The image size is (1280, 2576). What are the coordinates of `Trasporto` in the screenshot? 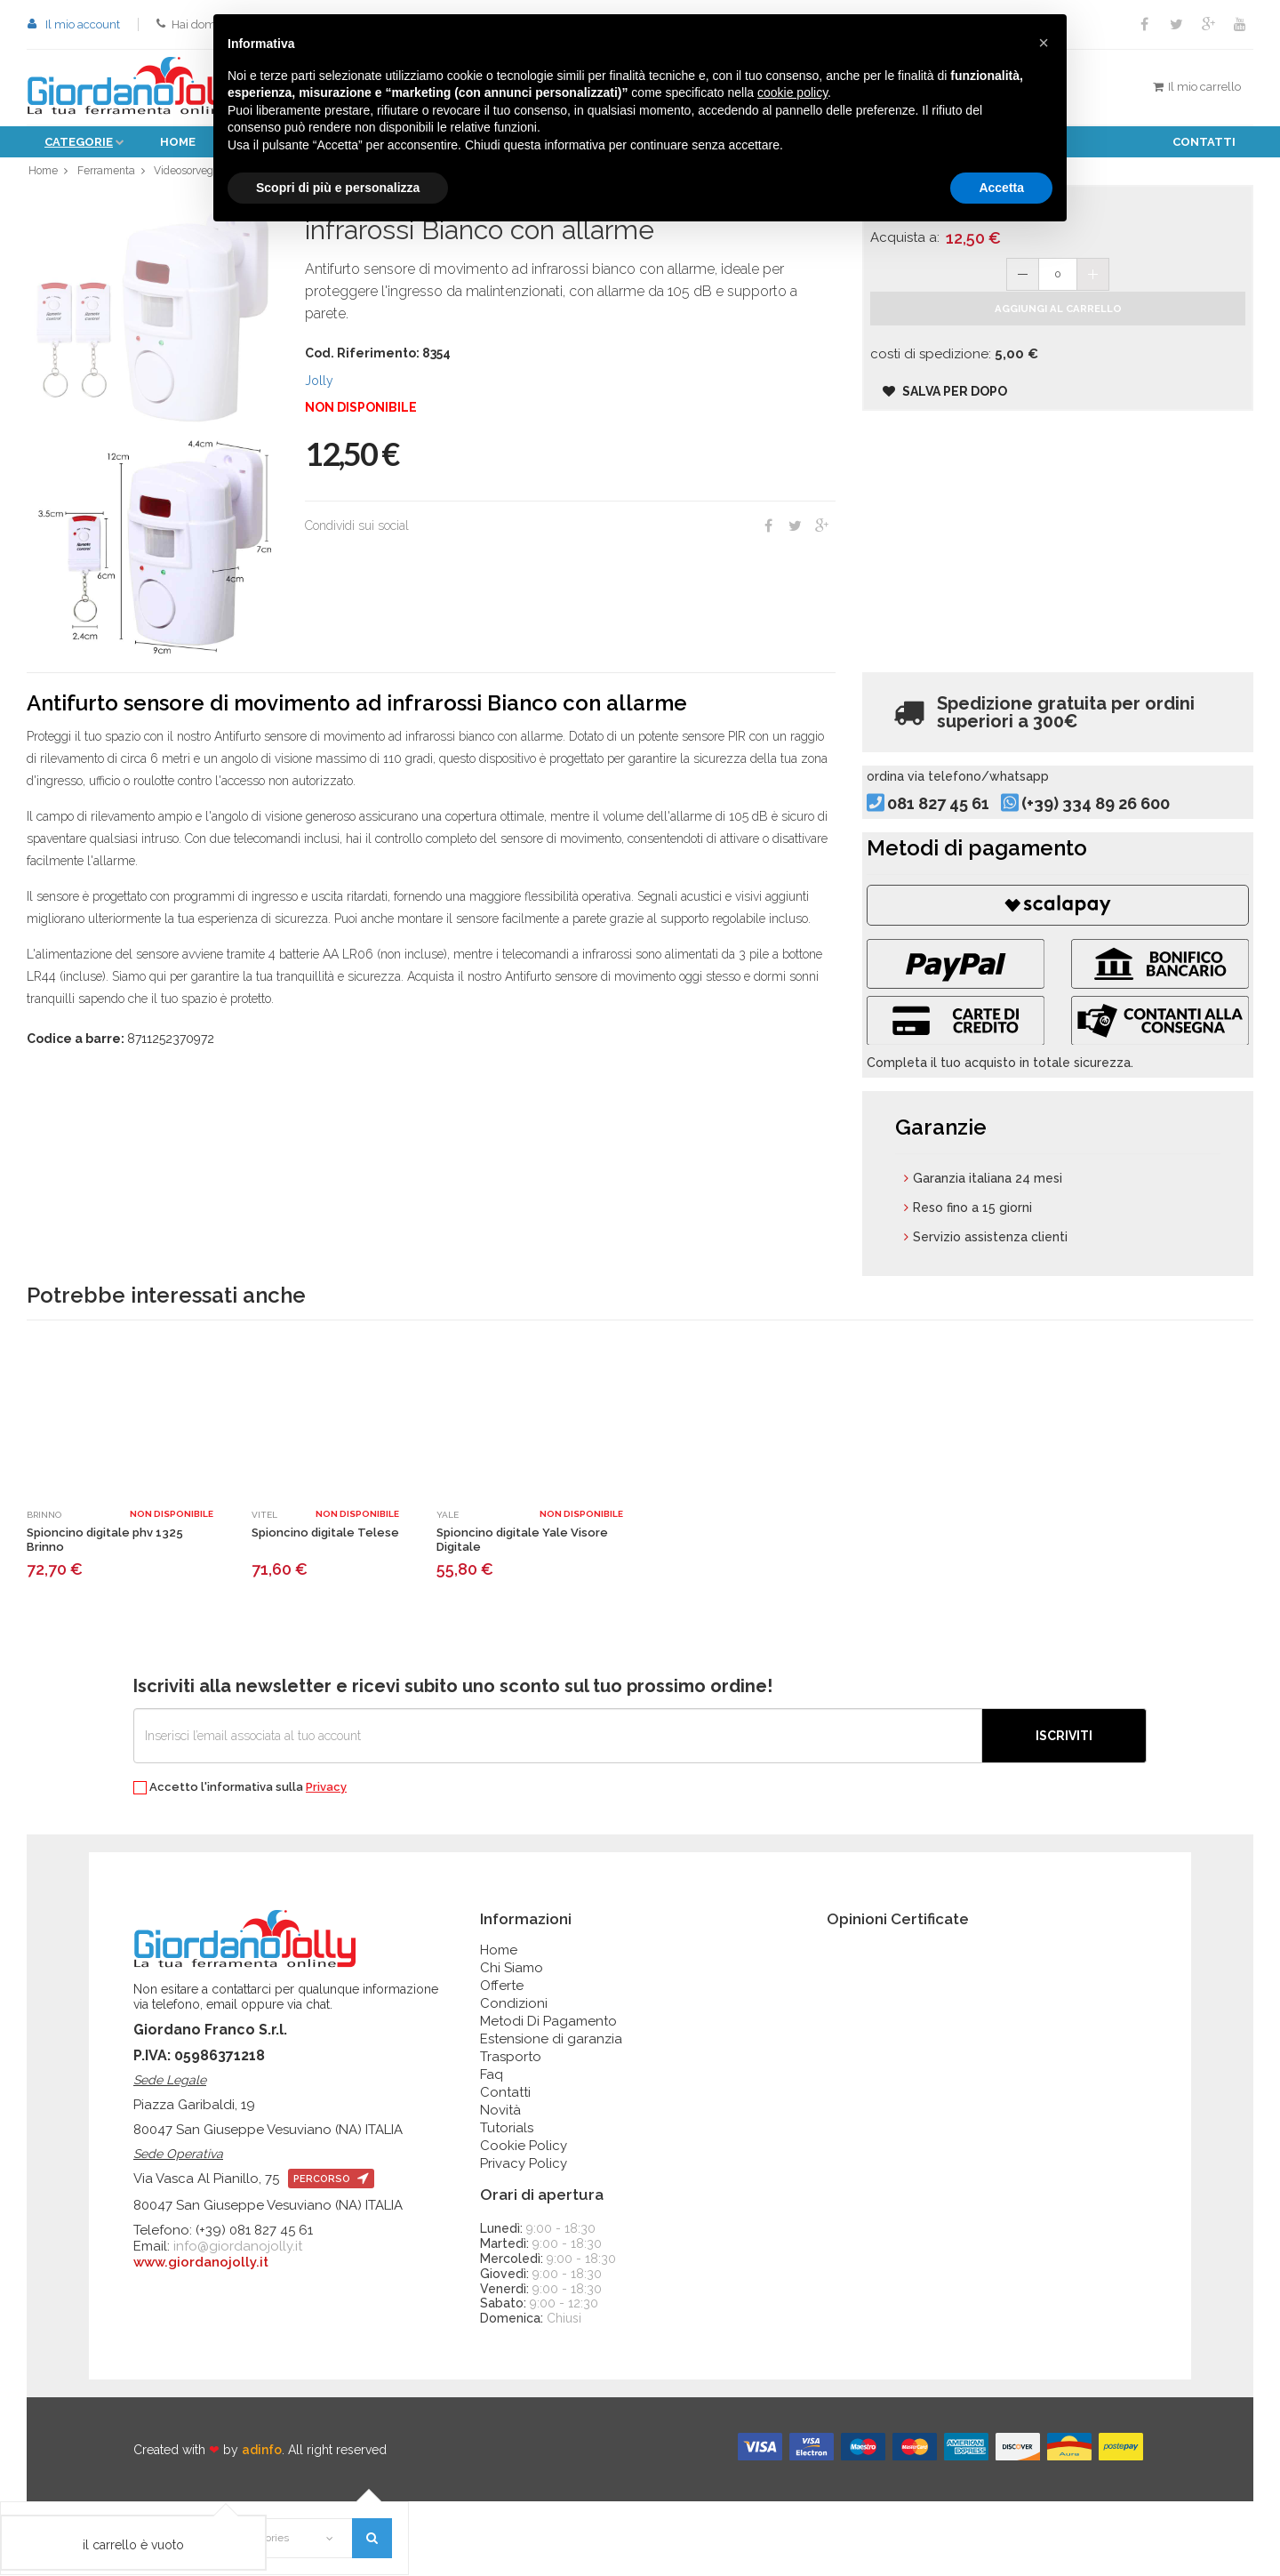 It's located at (510, 2131).